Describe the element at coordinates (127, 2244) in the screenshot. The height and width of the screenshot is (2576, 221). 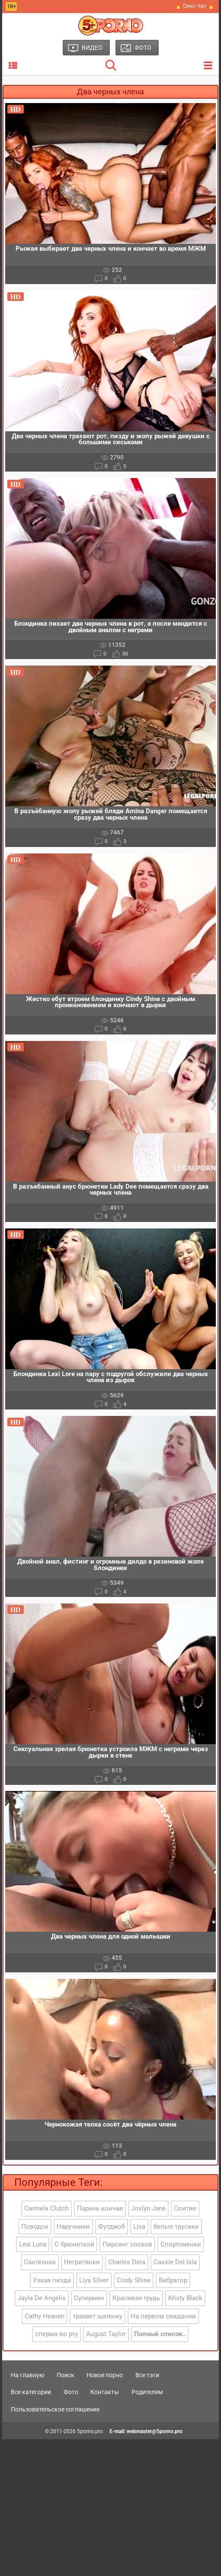
I see `Пирсинг сосков` at that location.